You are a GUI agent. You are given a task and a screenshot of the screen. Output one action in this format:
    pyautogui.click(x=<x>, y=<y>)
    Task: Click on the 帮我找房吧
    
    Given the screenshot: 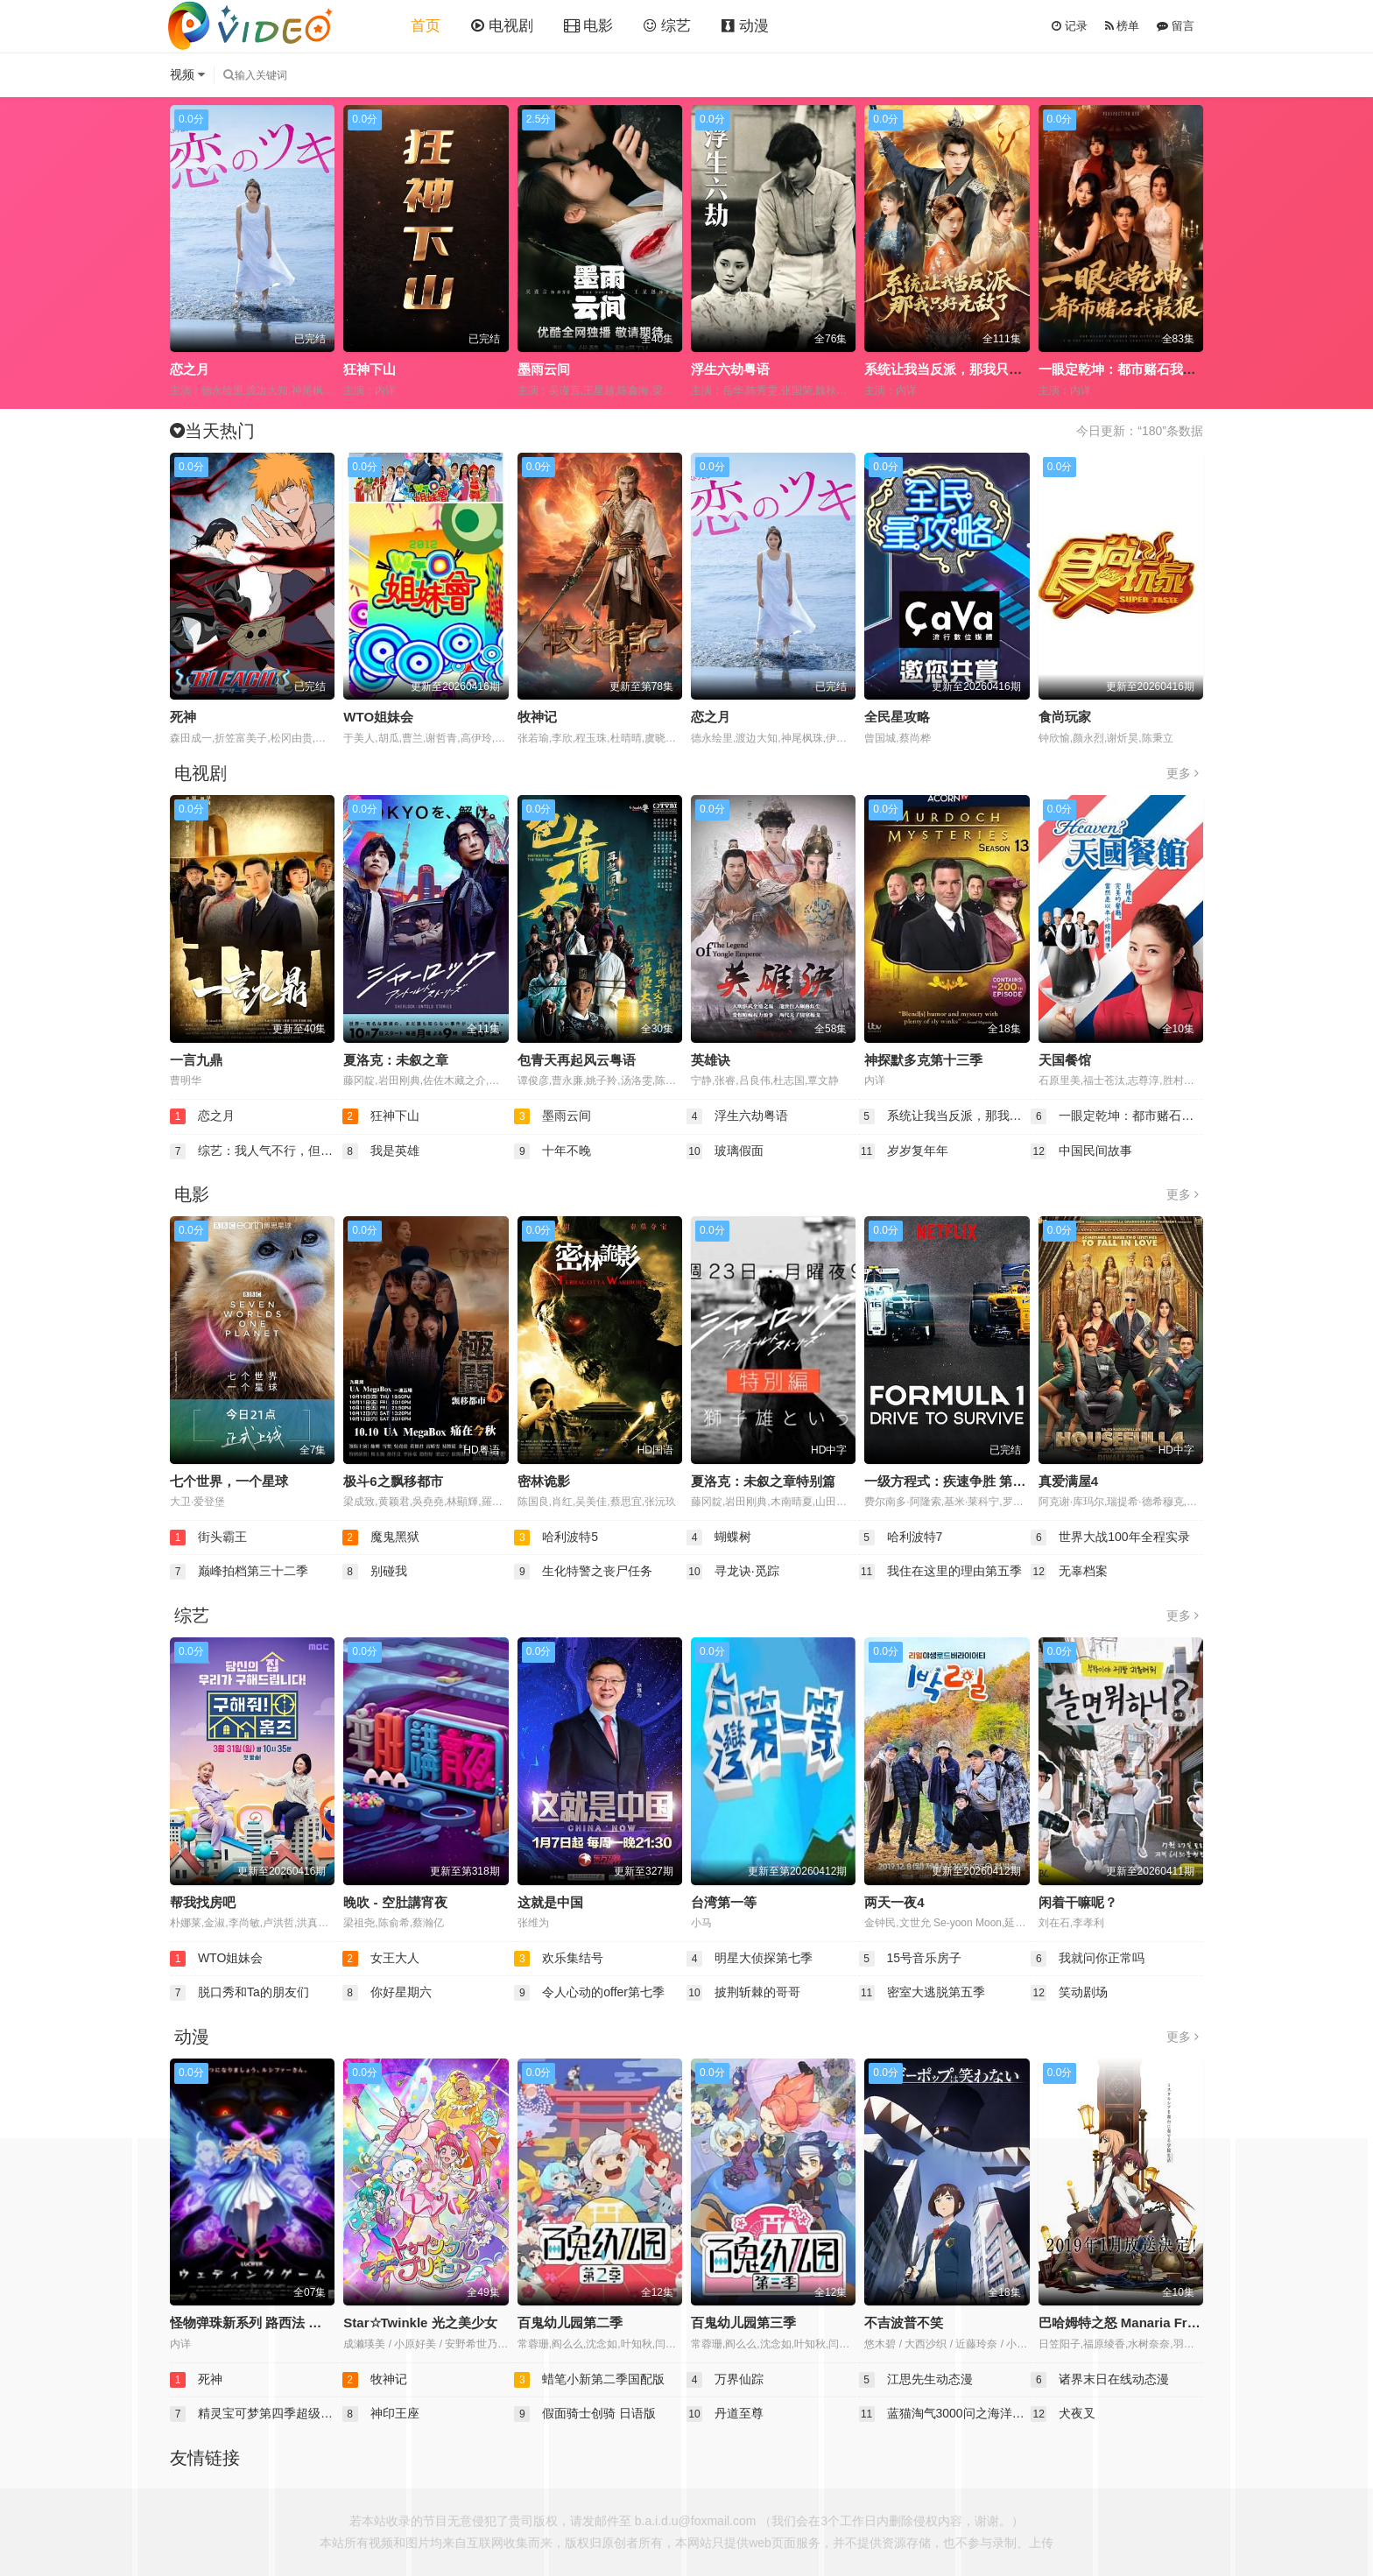 What is the action you would take?
    pyautogui.click(x=203, y=1902)
    